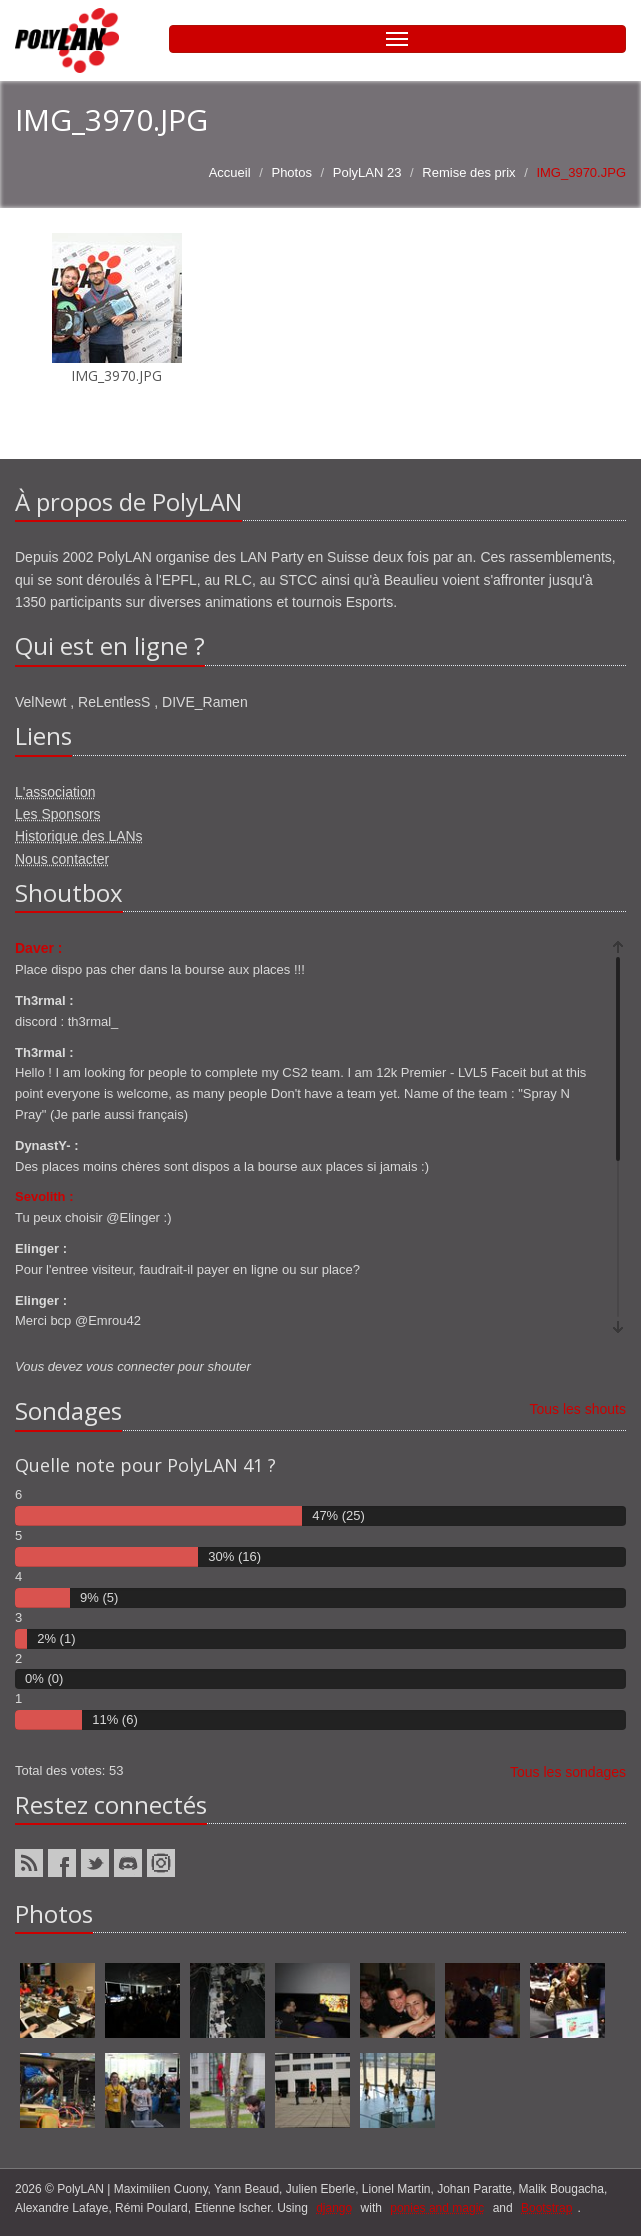  I want to click on Les Sponsors, so click(58, 814).